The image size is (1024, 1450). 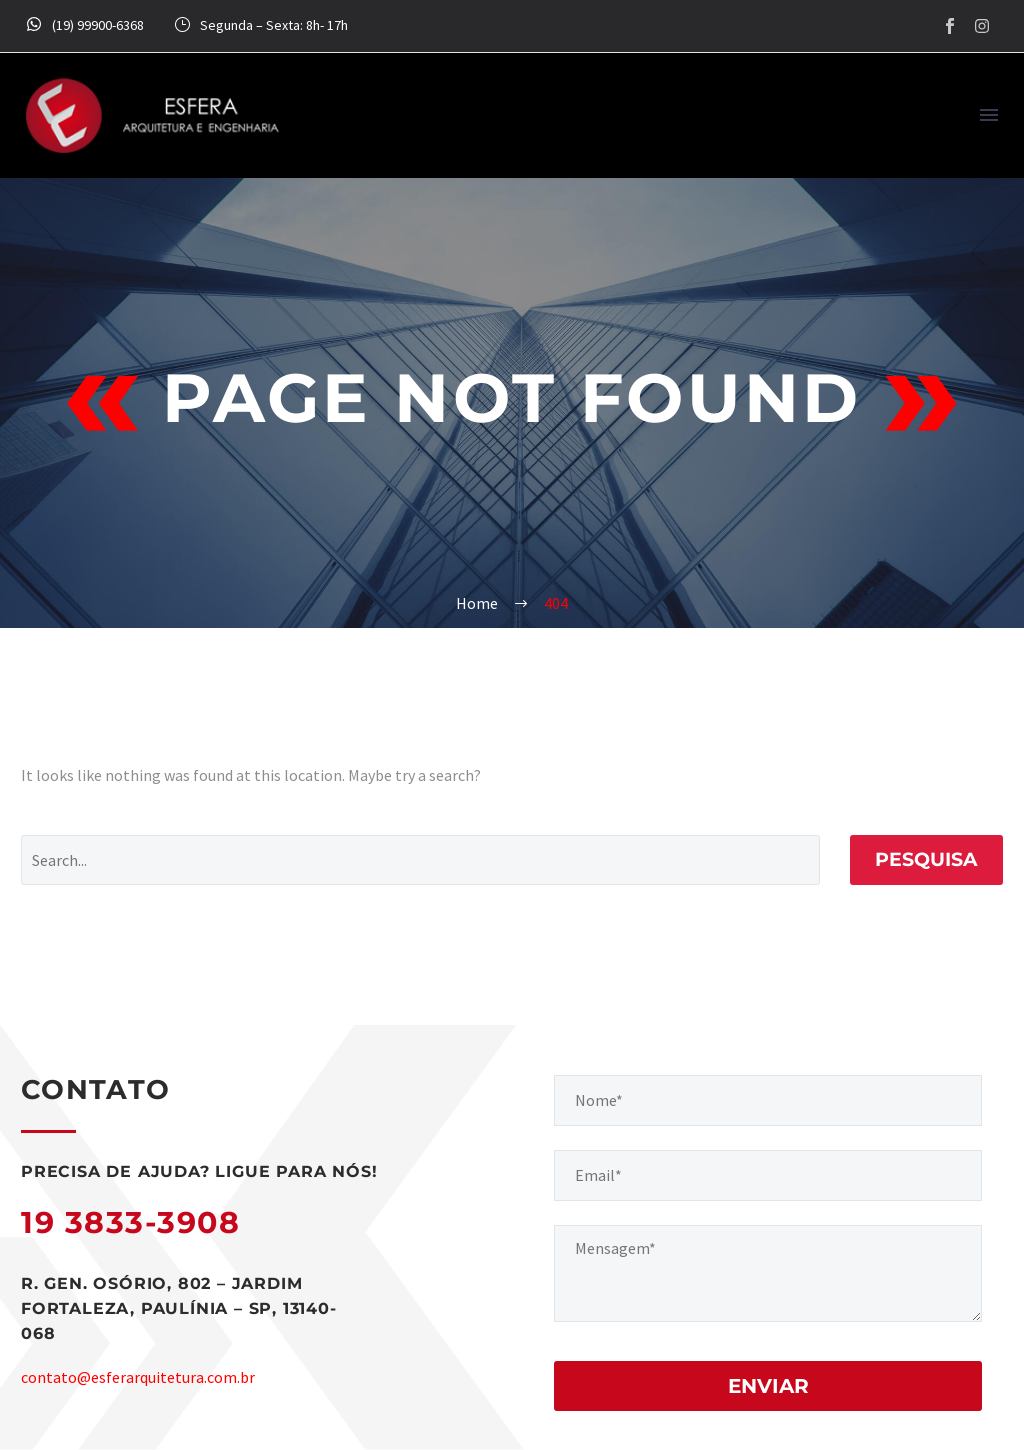 I want to click on Pesquisa, so click(x=926, y=859).